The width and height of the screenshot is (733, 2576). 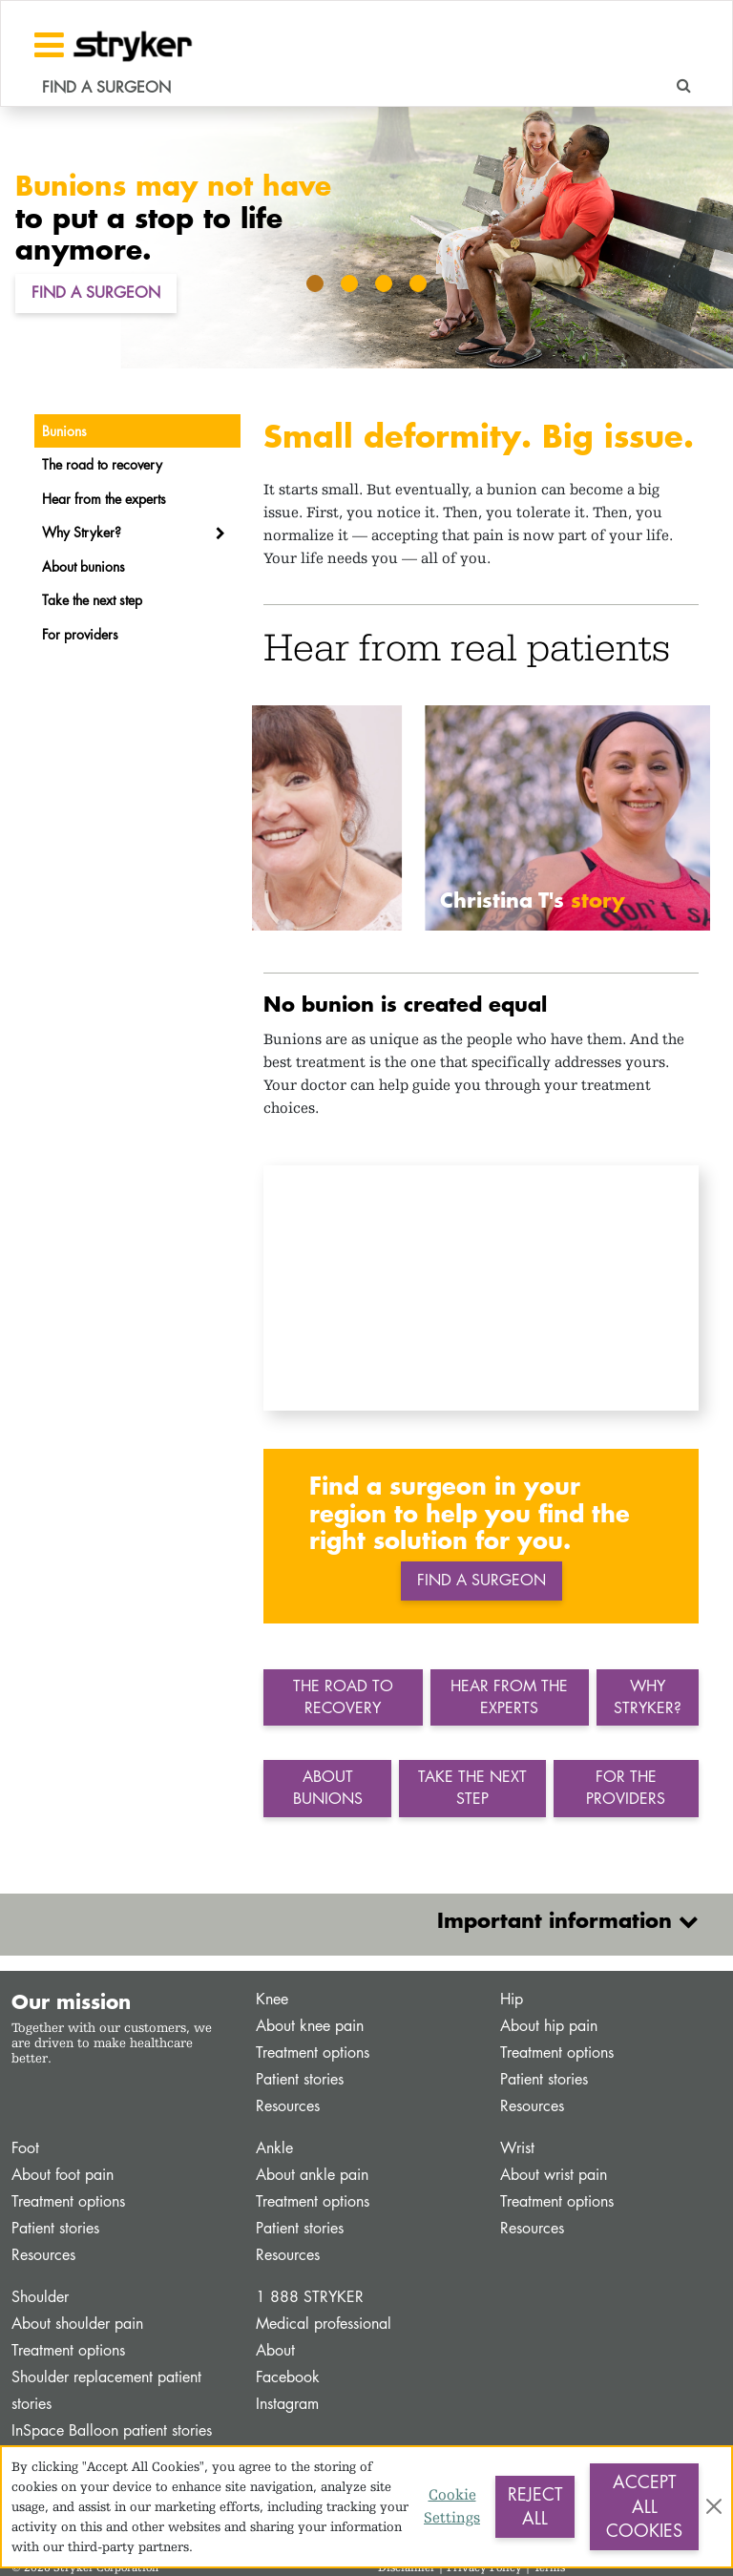 What do you see at coordinates (272, 1999) in the screenshot?
I see `Knee` at bounding box center [272, 1999].